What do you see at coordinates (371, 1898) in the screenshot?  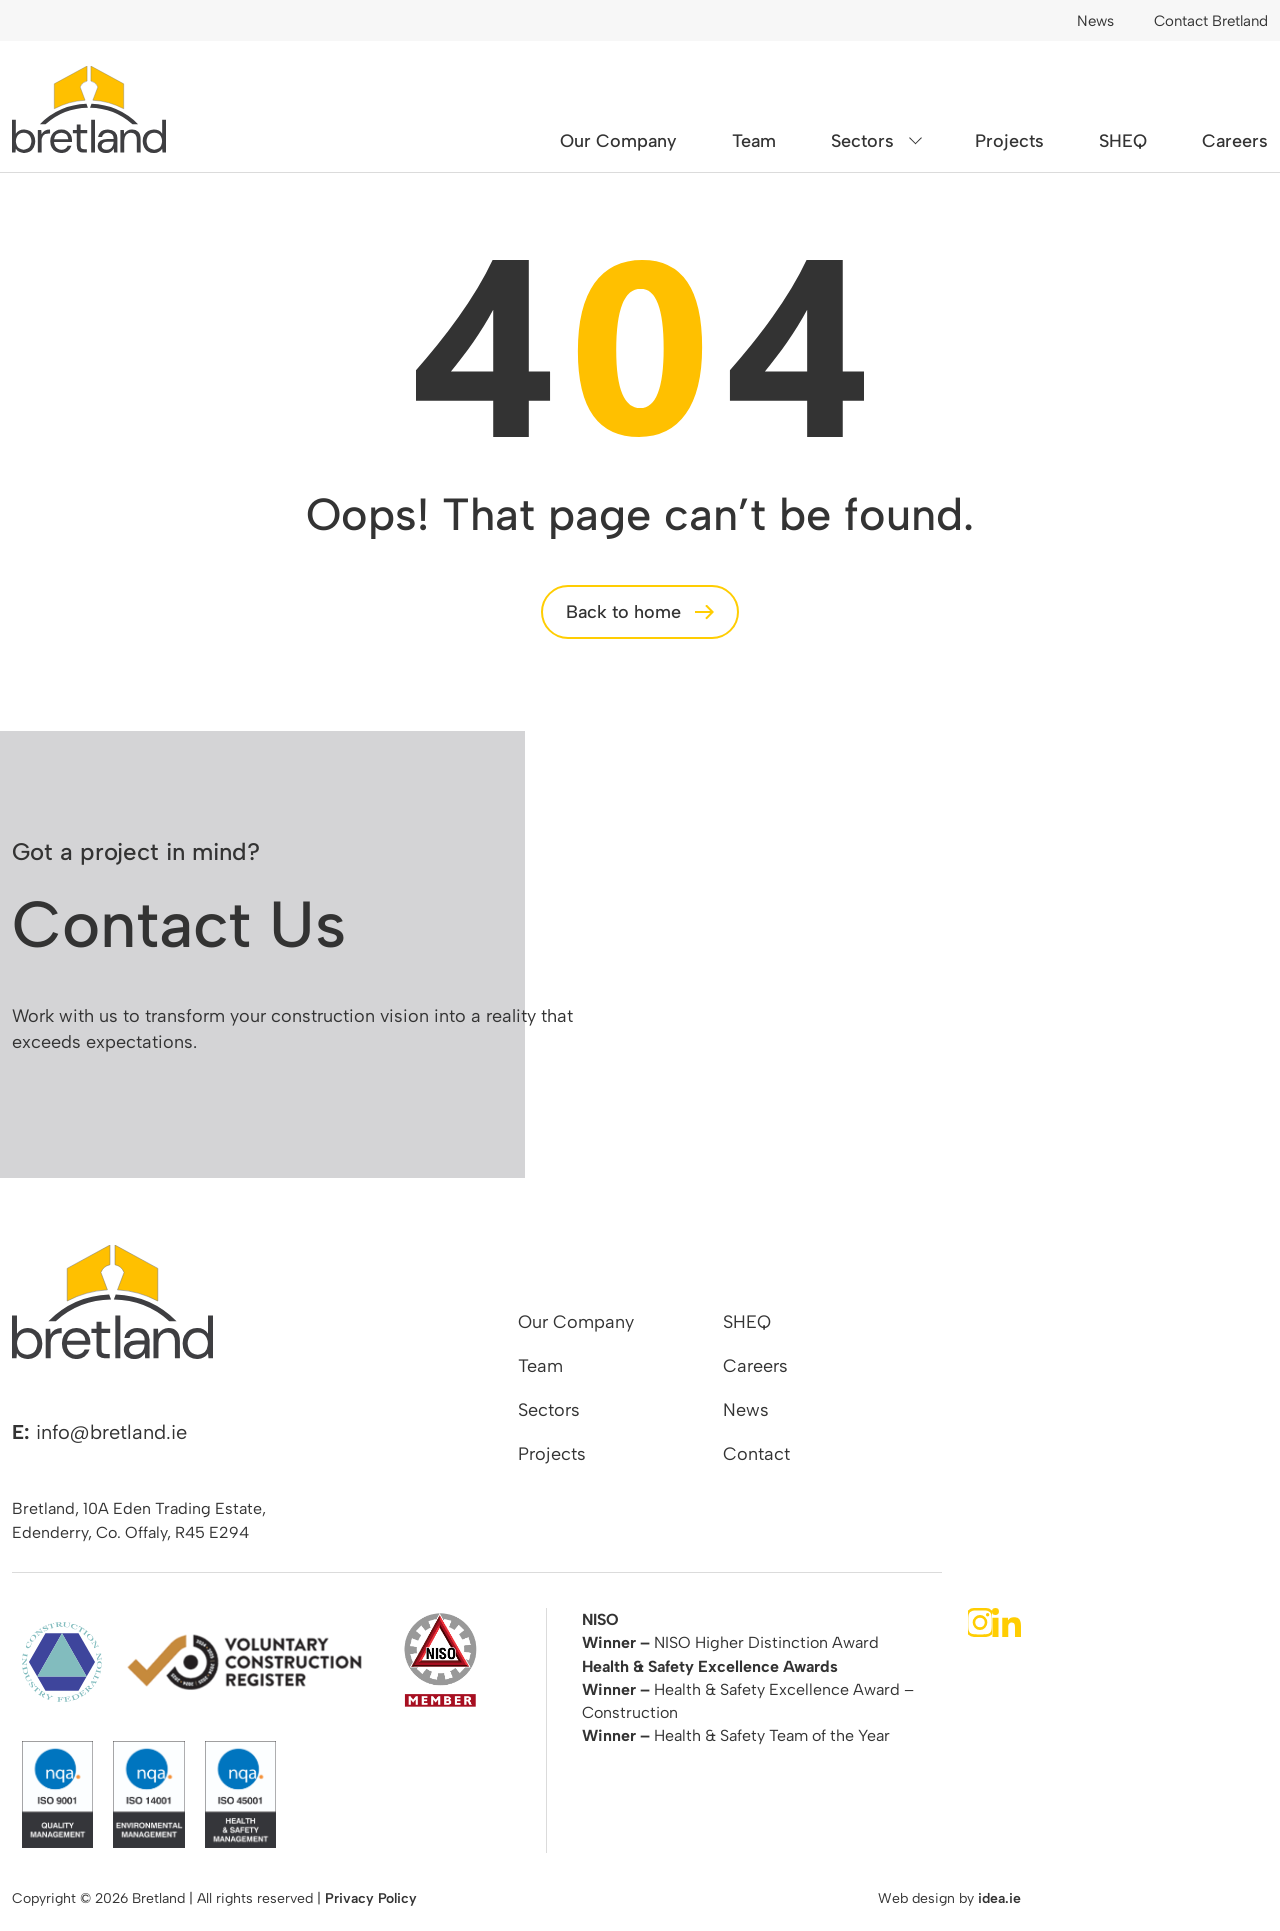 I see `Privacy Policy` at bounding box center [371, 1898].